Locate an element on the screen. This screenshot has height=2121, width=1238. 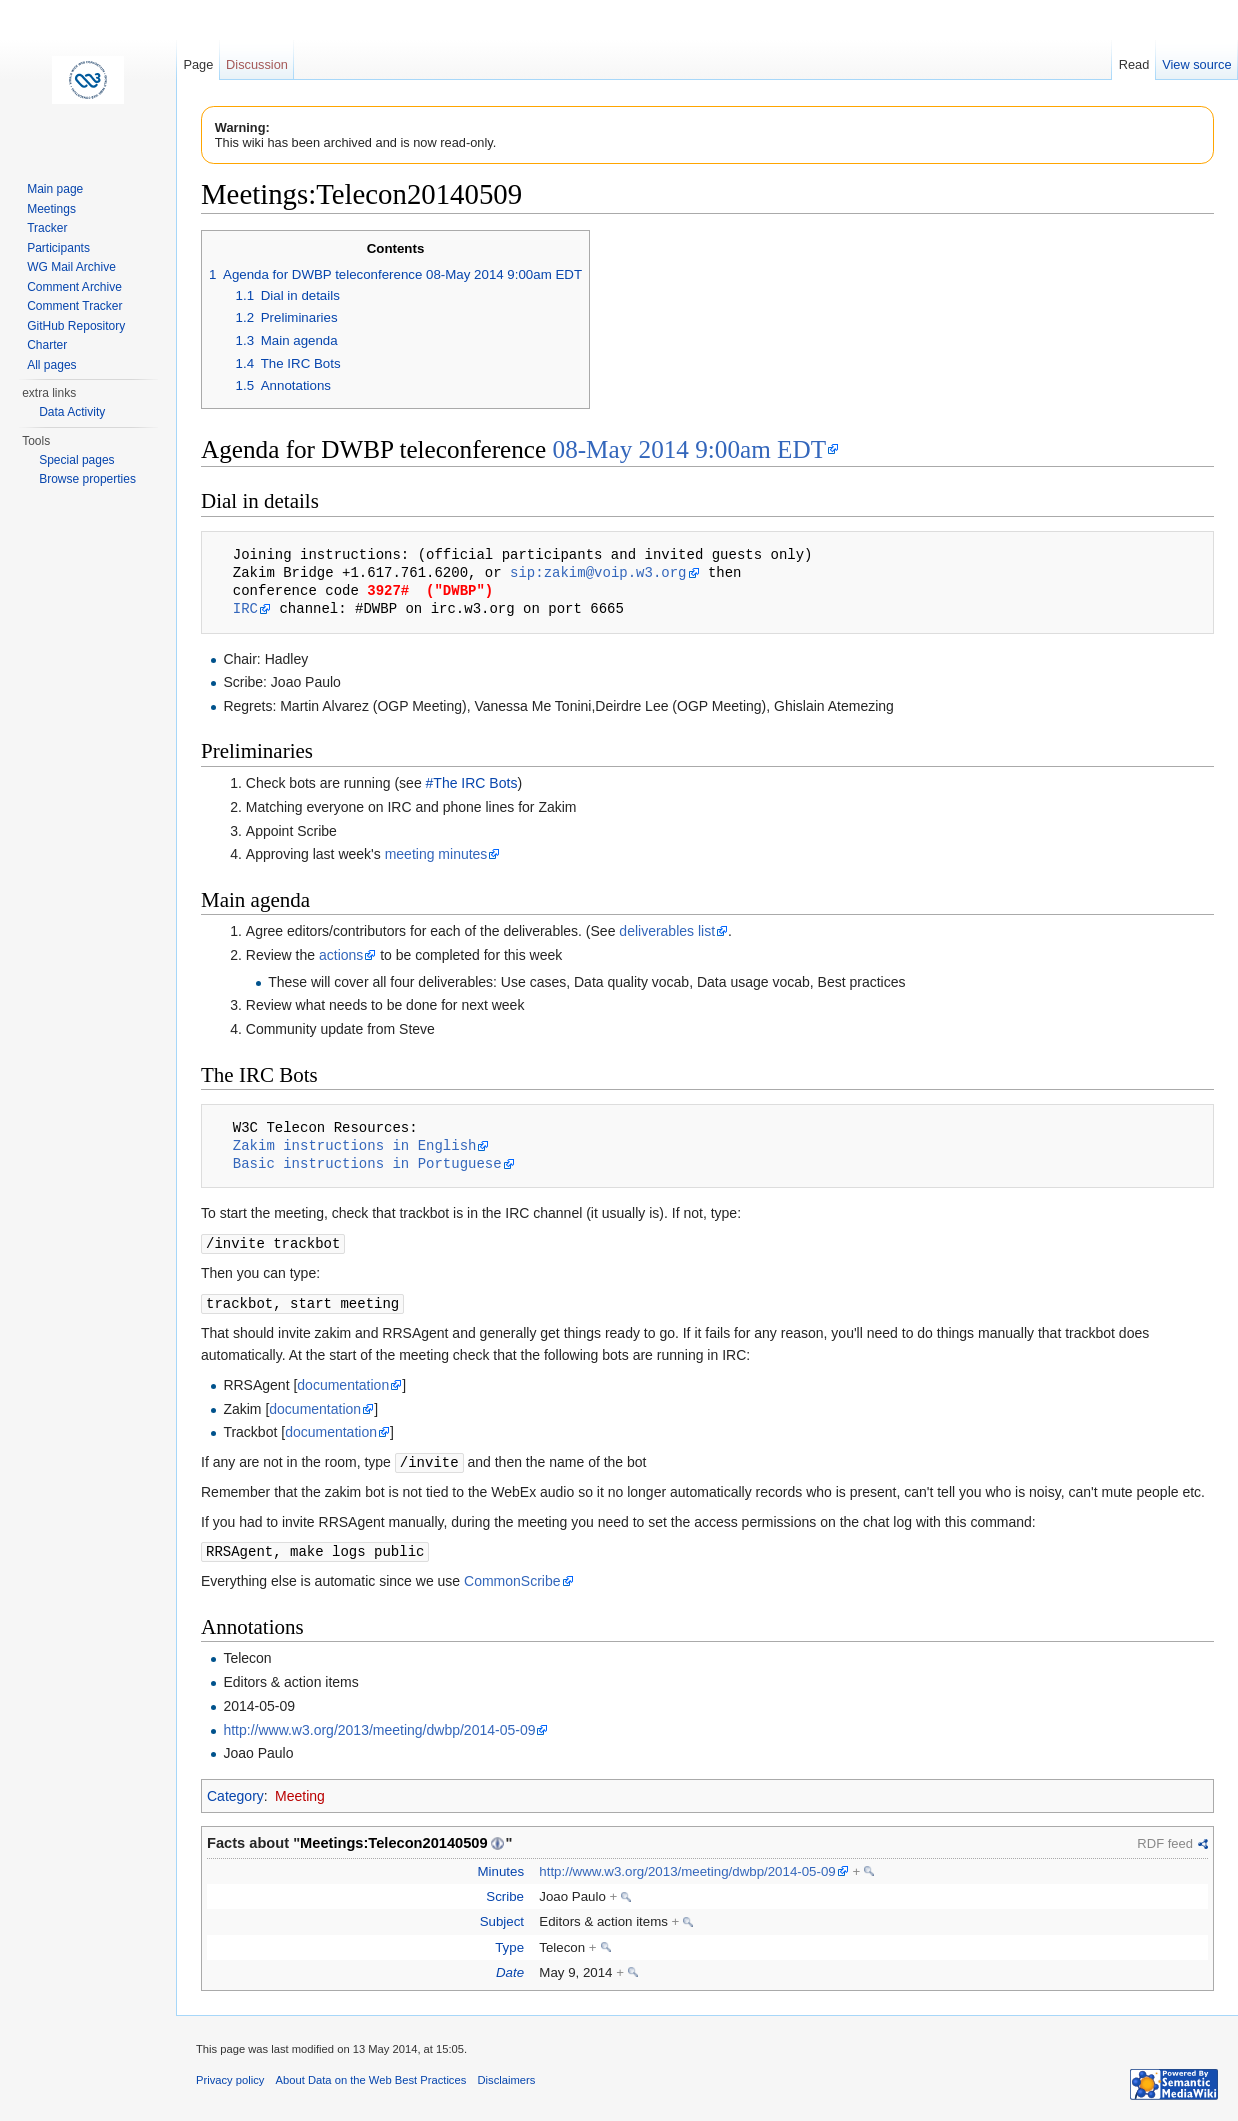
Meetings is located at coordinates (51, 209).